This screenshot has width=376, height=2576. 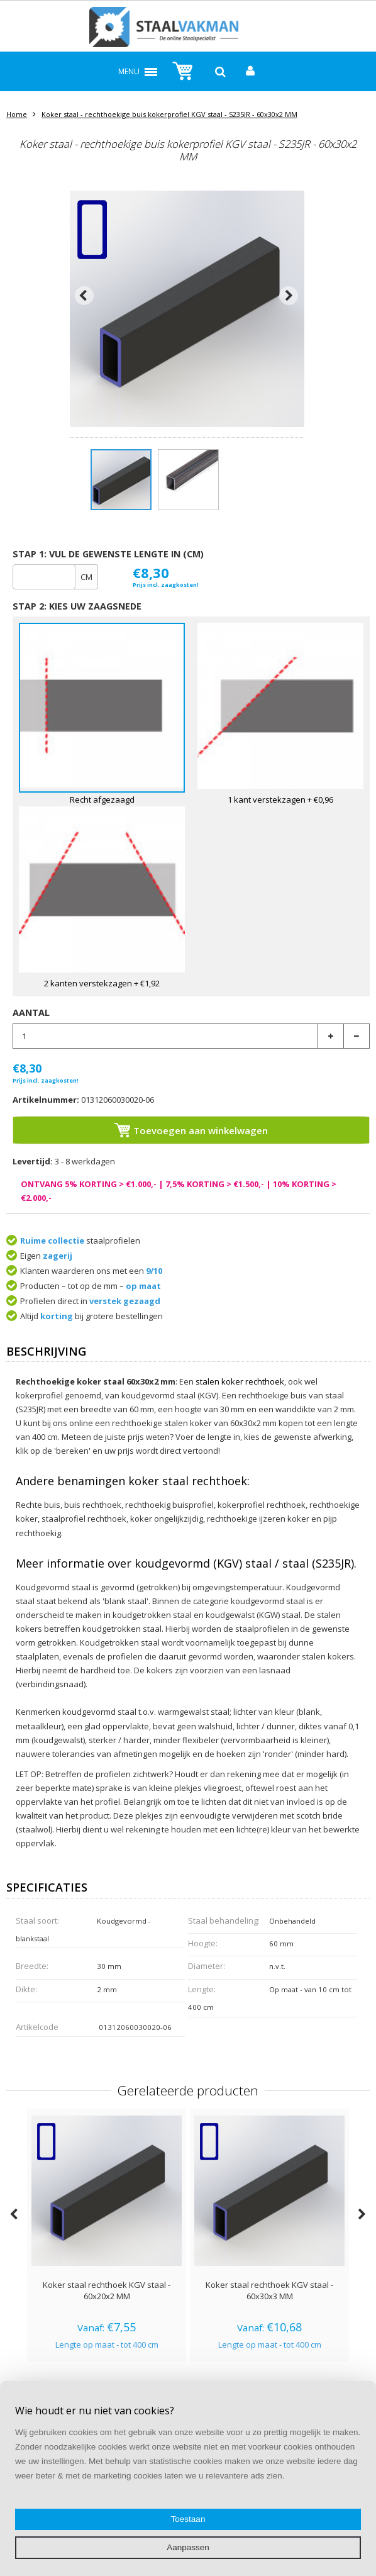 What do you see at coordinates (77, 606) in the screenshot?
I see `Stap 2: Kies uw zaagsnede` at bounding box center [77, 606].